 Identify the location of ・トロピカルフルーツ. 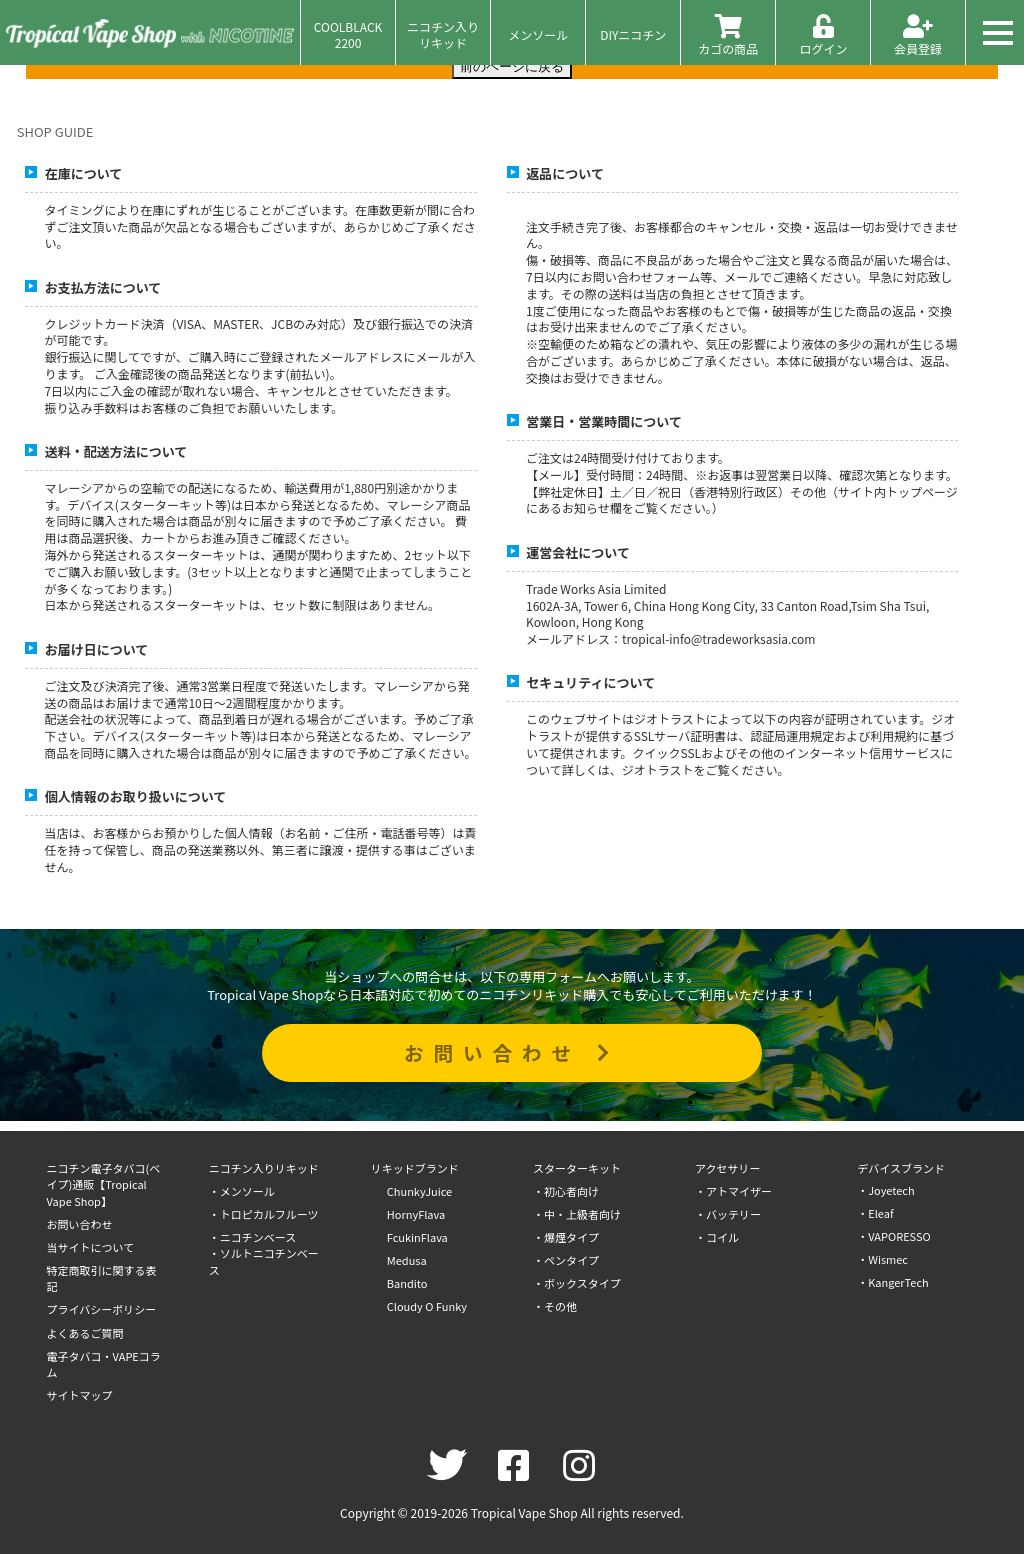
(264, 1214).